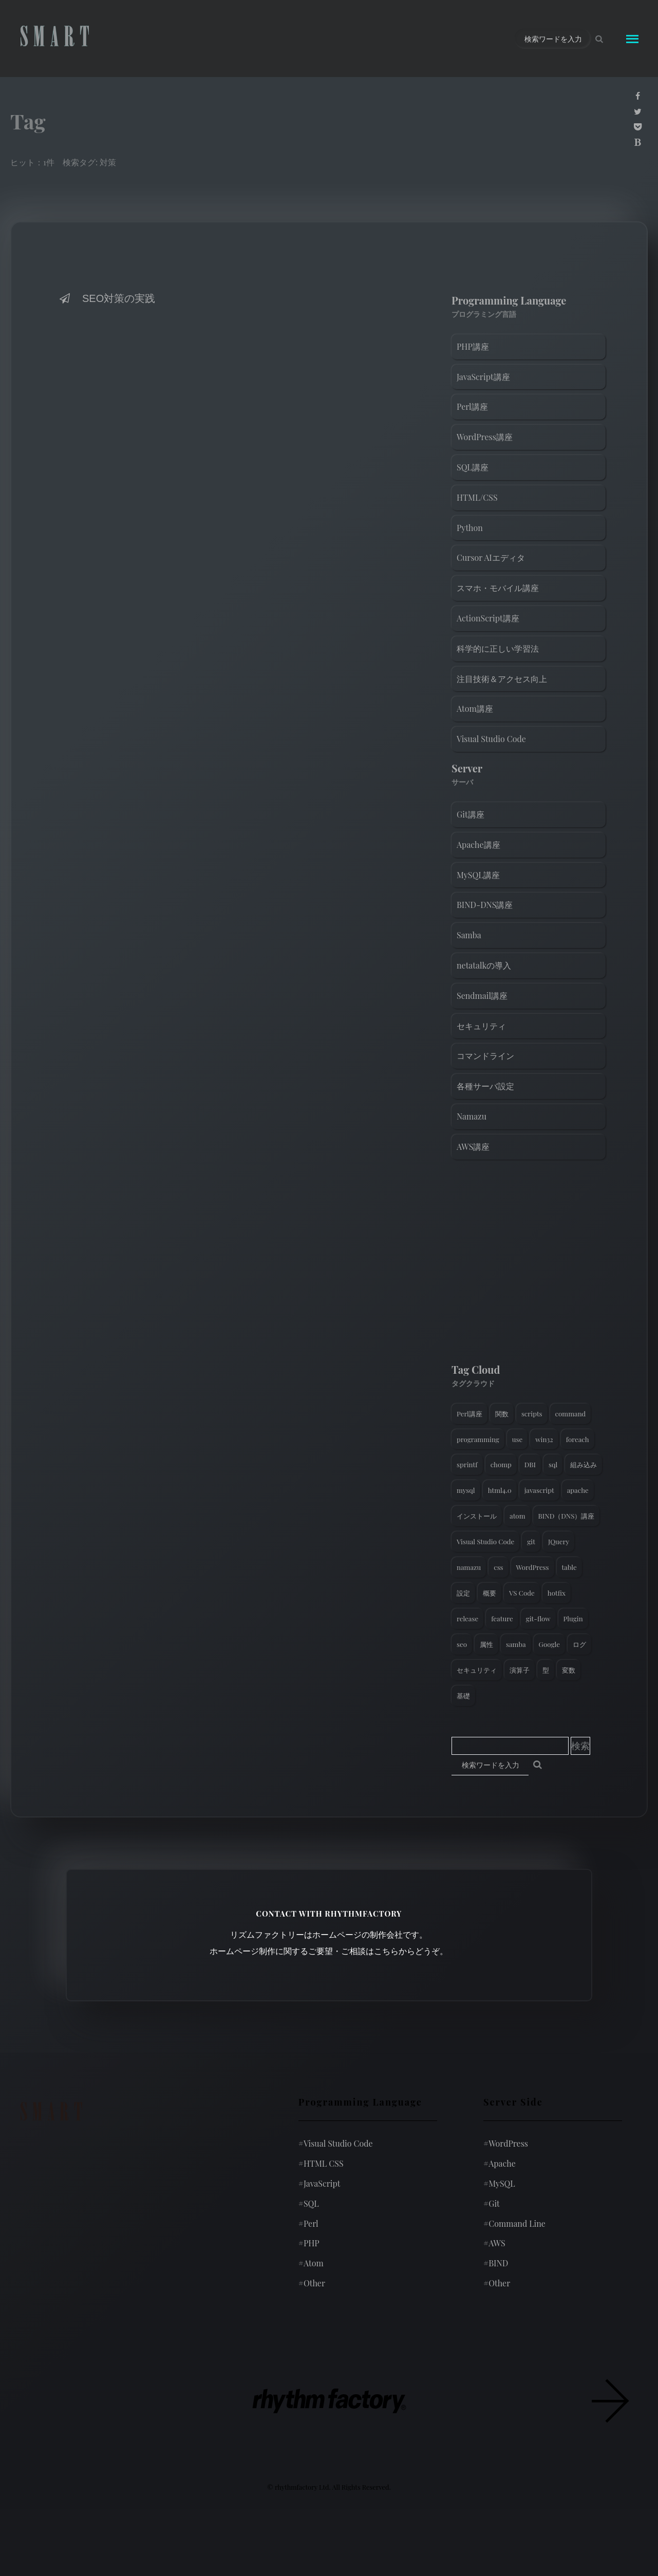 Image resolution: width=658 pixels, height=2576 pixels. Describe the element at coordinates (520, 1669) in the screenshot. I see `演算子` at that location.